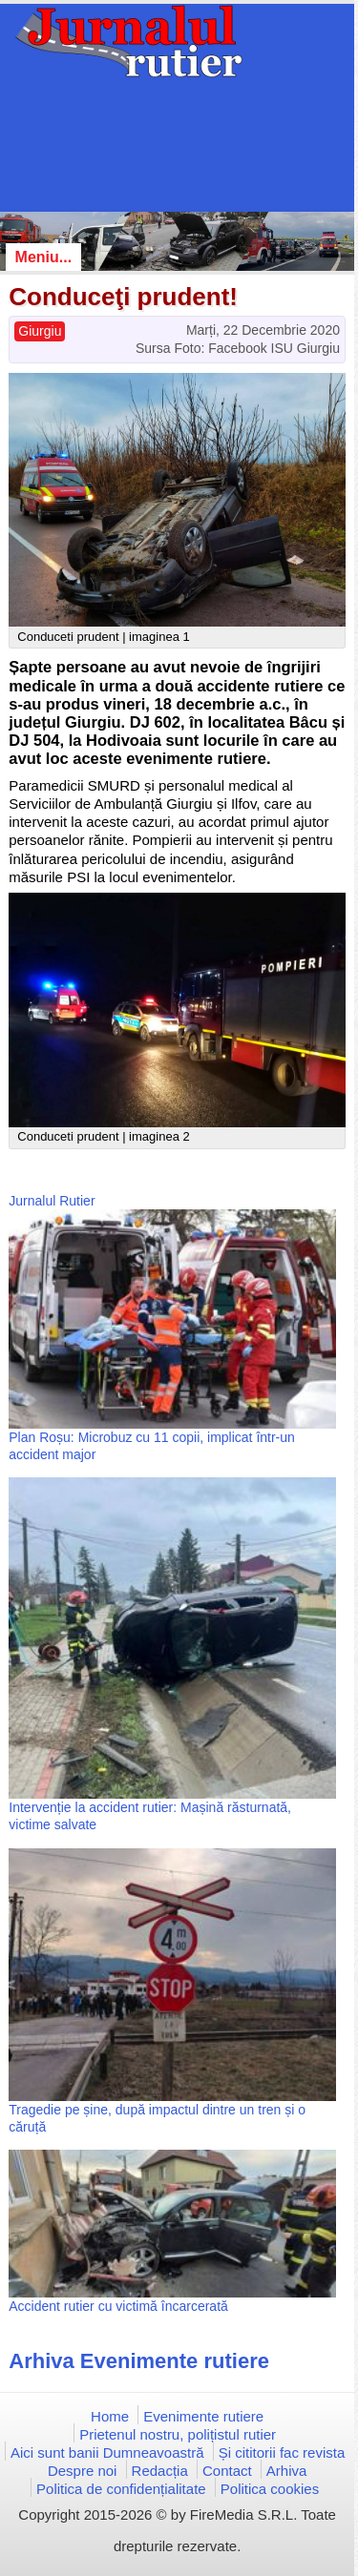 Image resolution: width=358 pixels, height=2576 pixels. Describe the element at coordinates (107, 2452) in the screenshot. I see `Aici sunt banii Dumneavoastră` at that location.